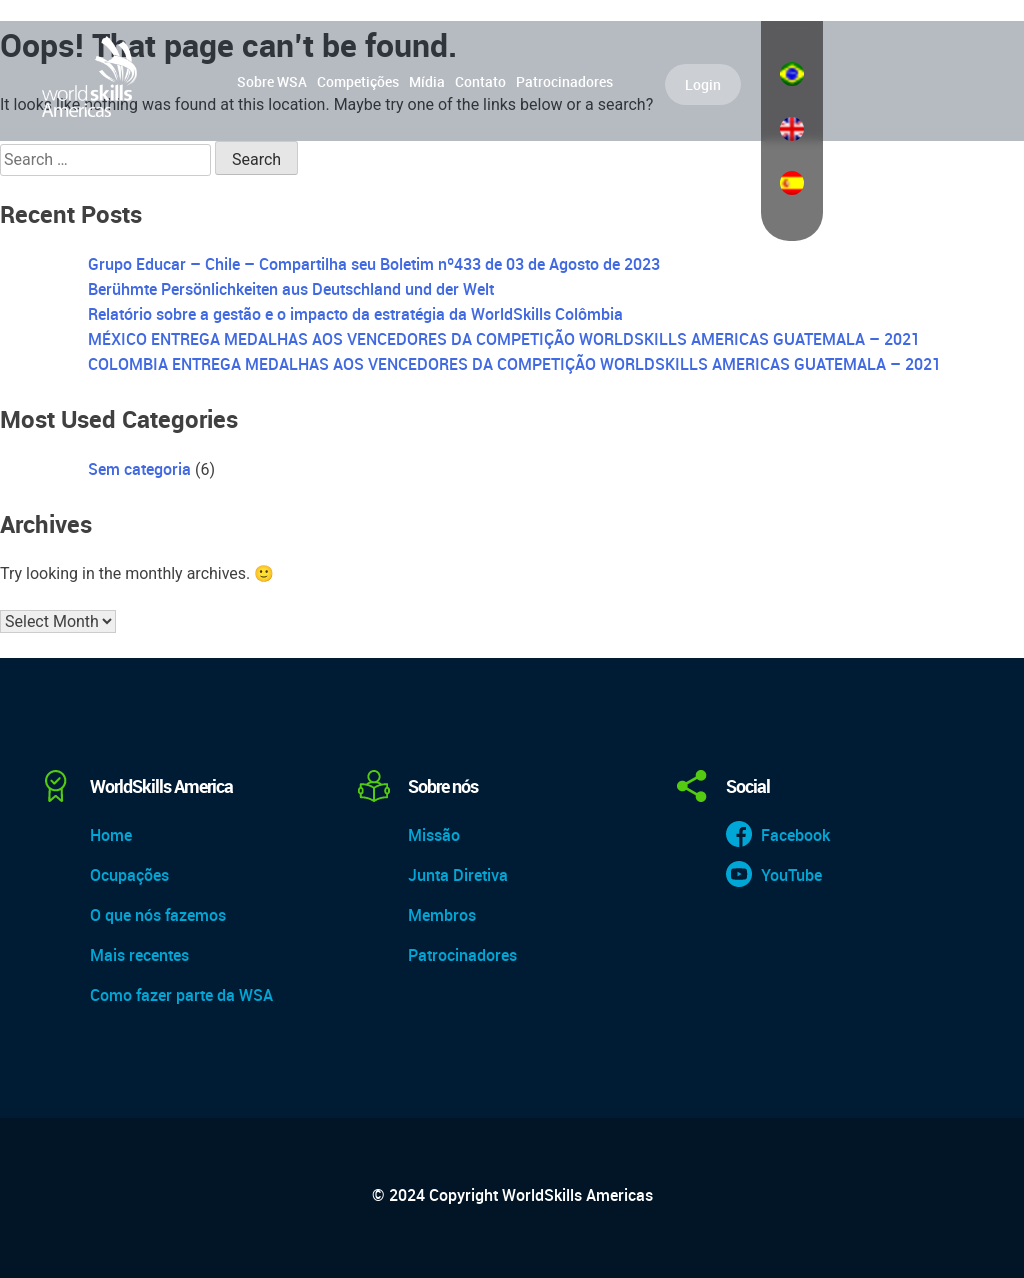 The image size is (1024, 1278). I want to click on Grupo Educar – Chile – Compartilha seu Boletim nº433 de 03 de Agosto de 2023, so click(374, 264).